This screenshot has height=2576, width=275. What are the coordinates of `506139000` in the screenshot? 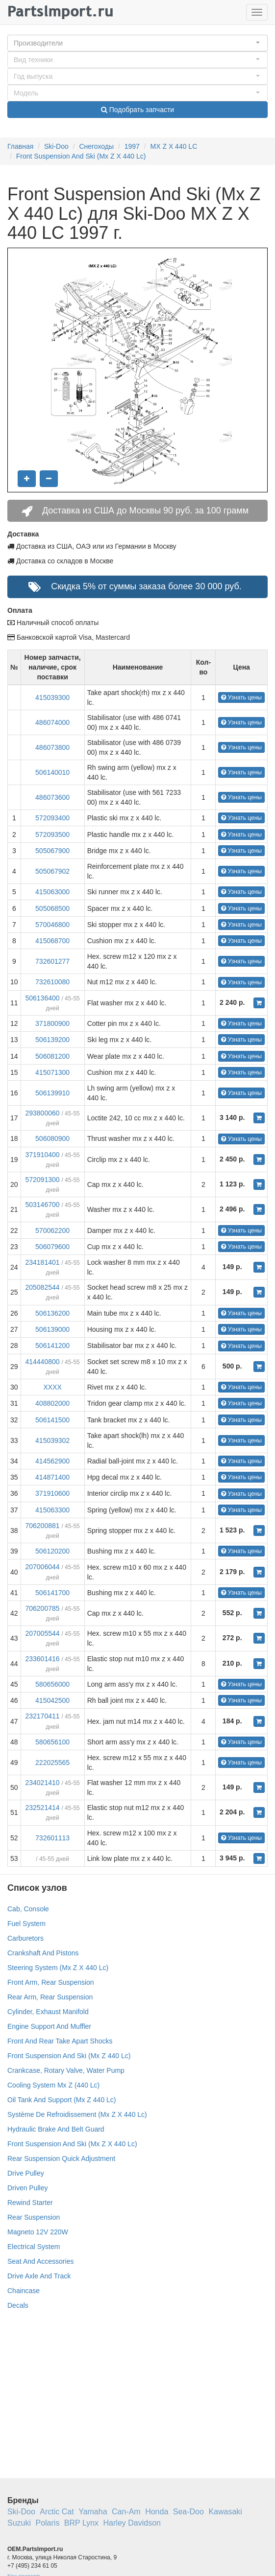 It's located at (52, 1329).